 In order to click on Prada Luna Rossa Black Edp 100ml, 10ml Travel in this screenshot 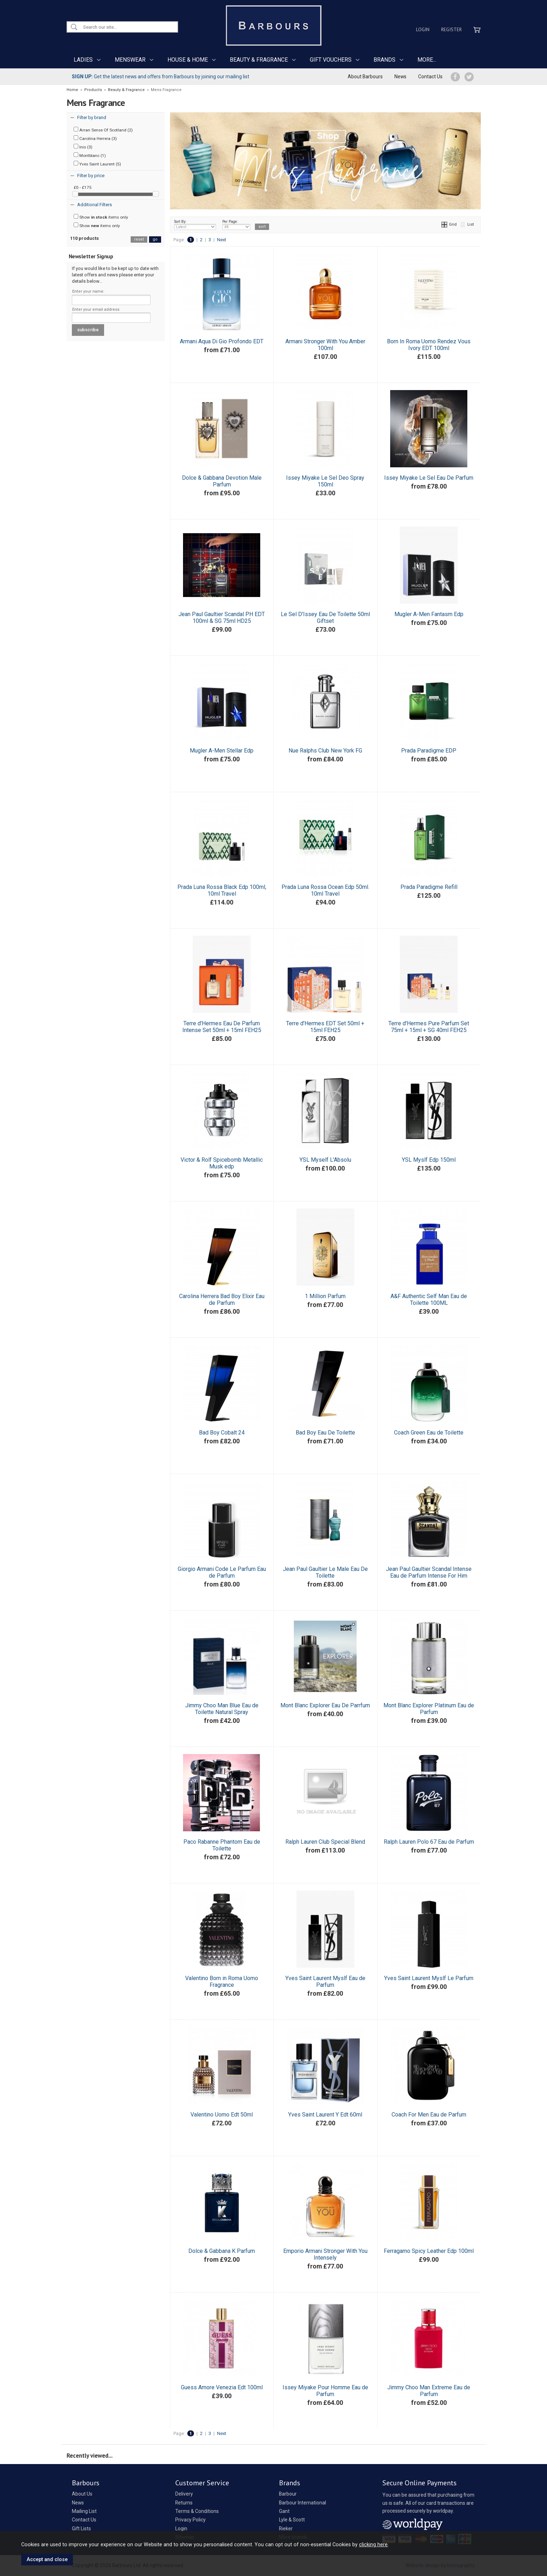, I will do `click(221, 890)`.